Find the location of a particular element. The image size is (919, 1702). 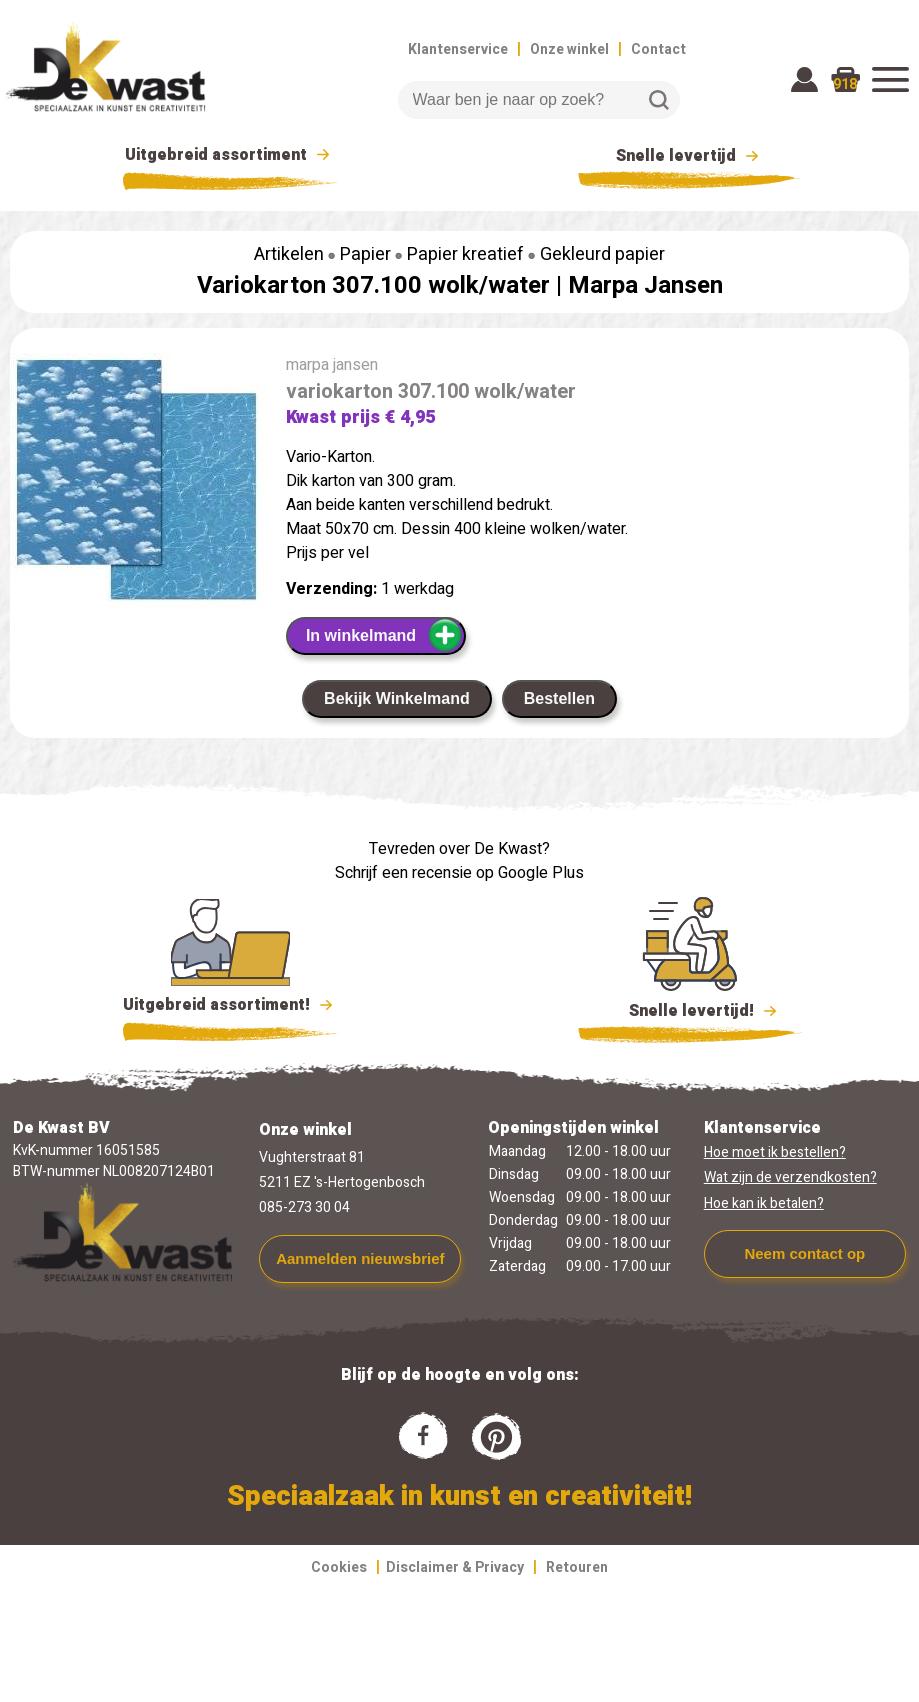

[group] is located at coordinates (138, 485).